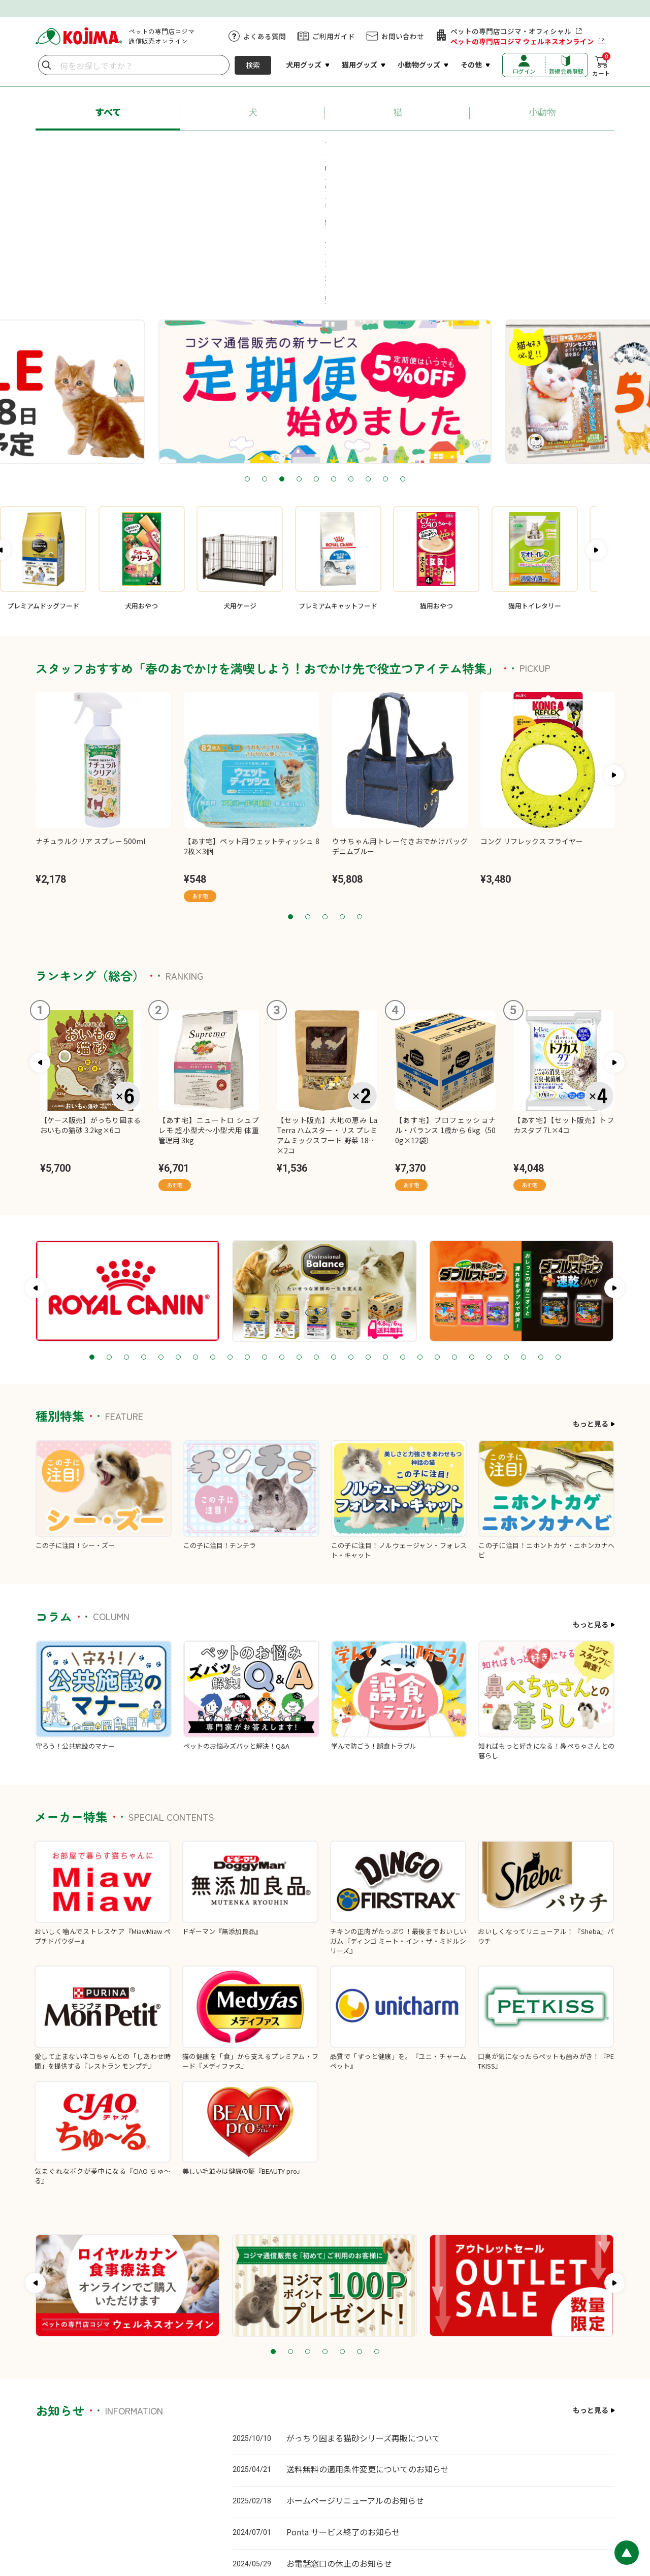  I want to click on すべて, so click(108, 111).